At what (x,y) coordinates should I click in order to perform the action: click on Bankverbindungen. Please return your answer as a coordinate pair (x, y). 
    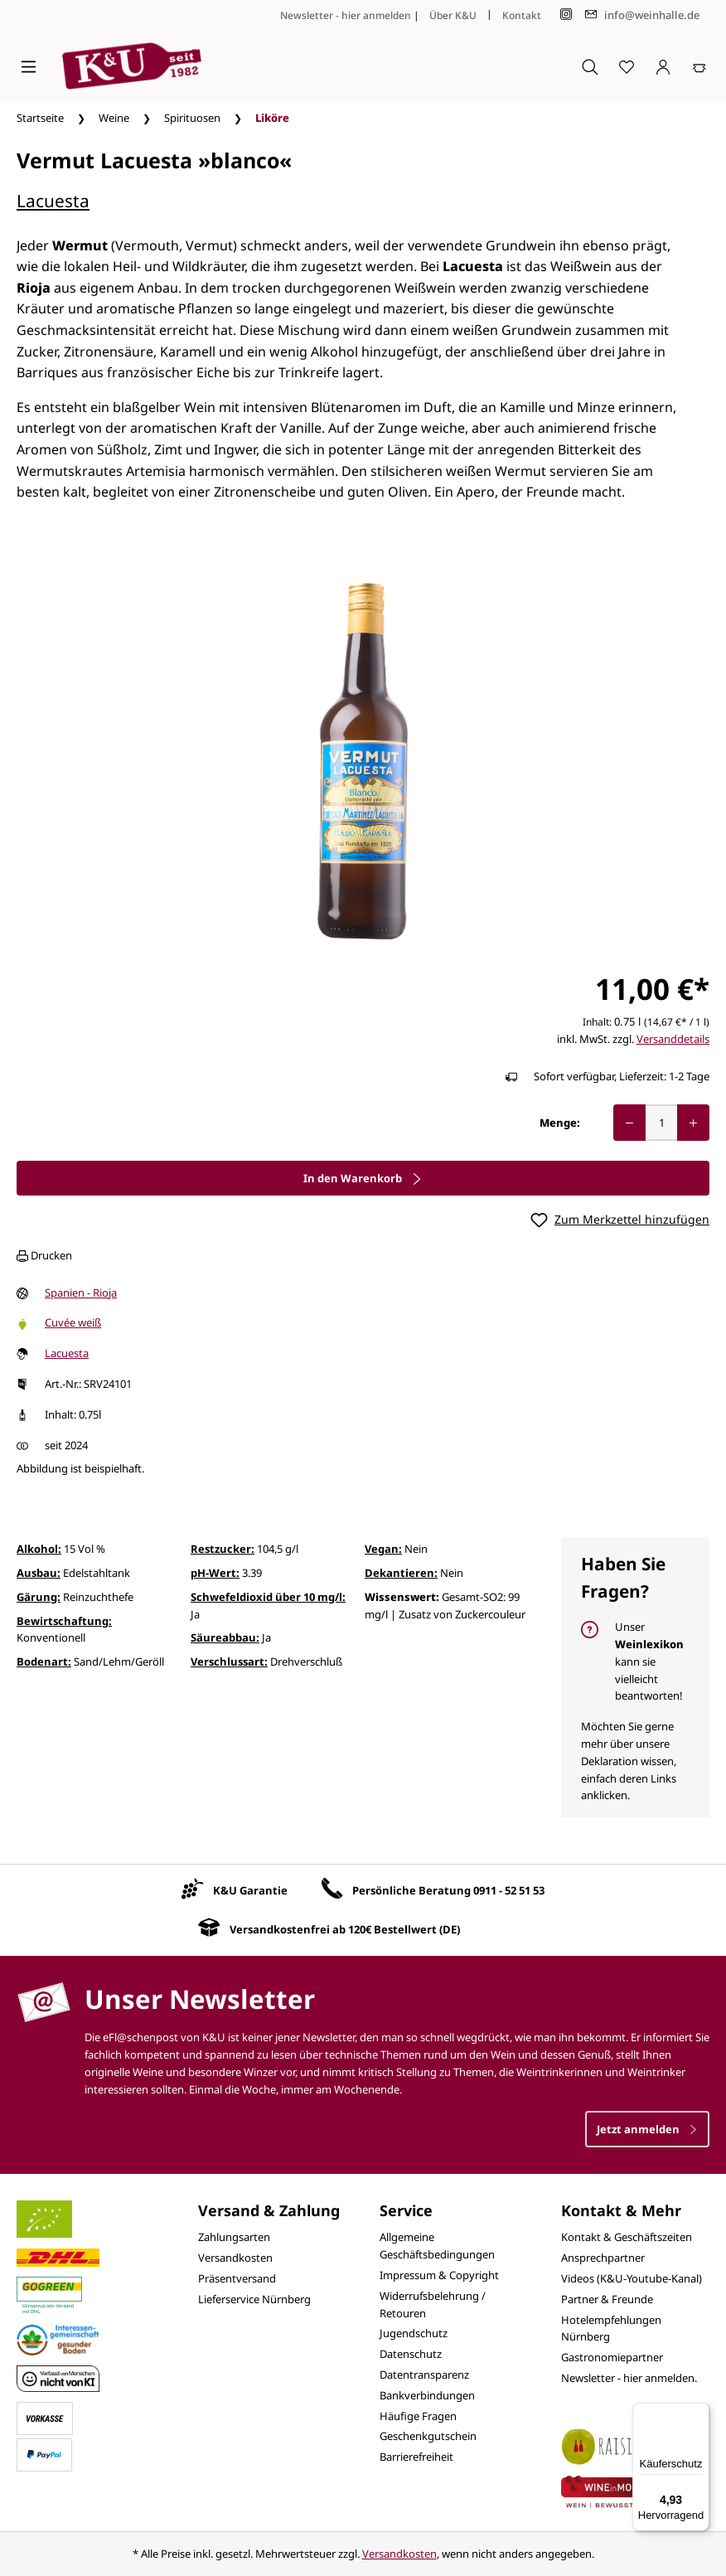
    Looking at the image, I should click on (427, 2395).